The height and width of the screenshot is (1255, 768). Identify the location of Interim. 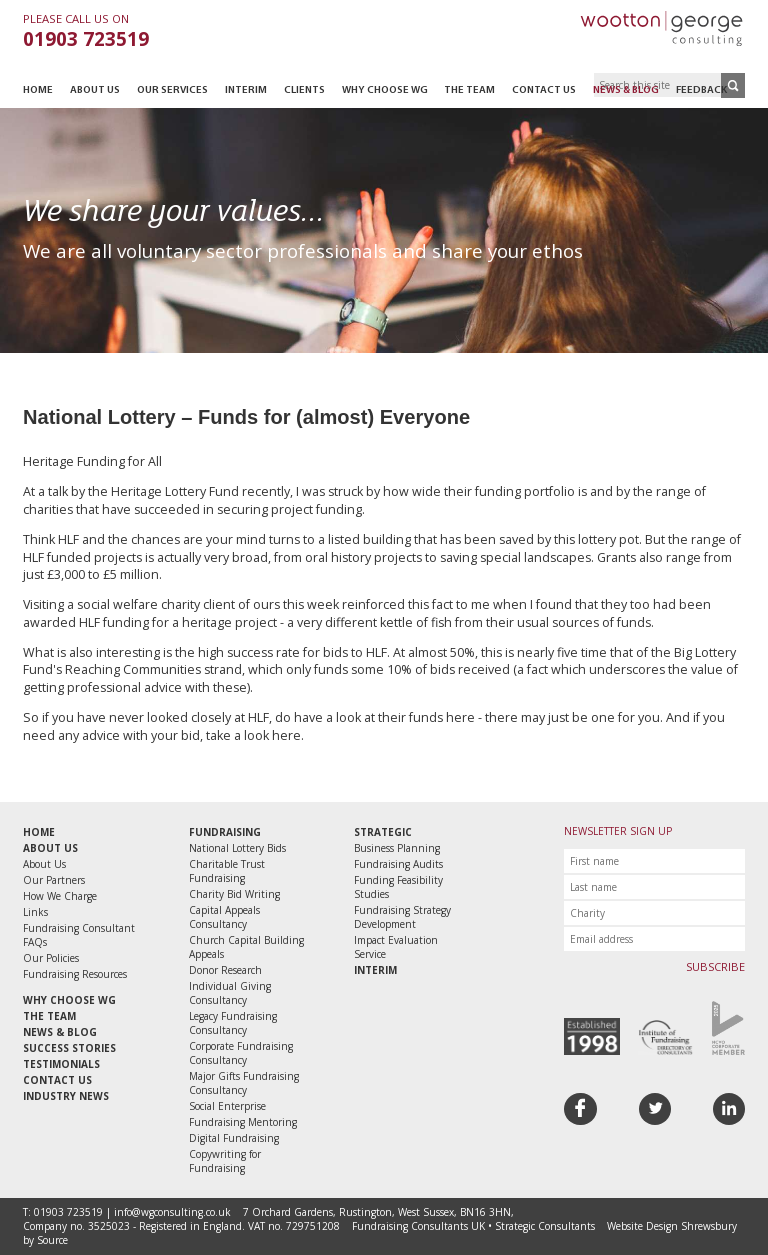
(246, 90).